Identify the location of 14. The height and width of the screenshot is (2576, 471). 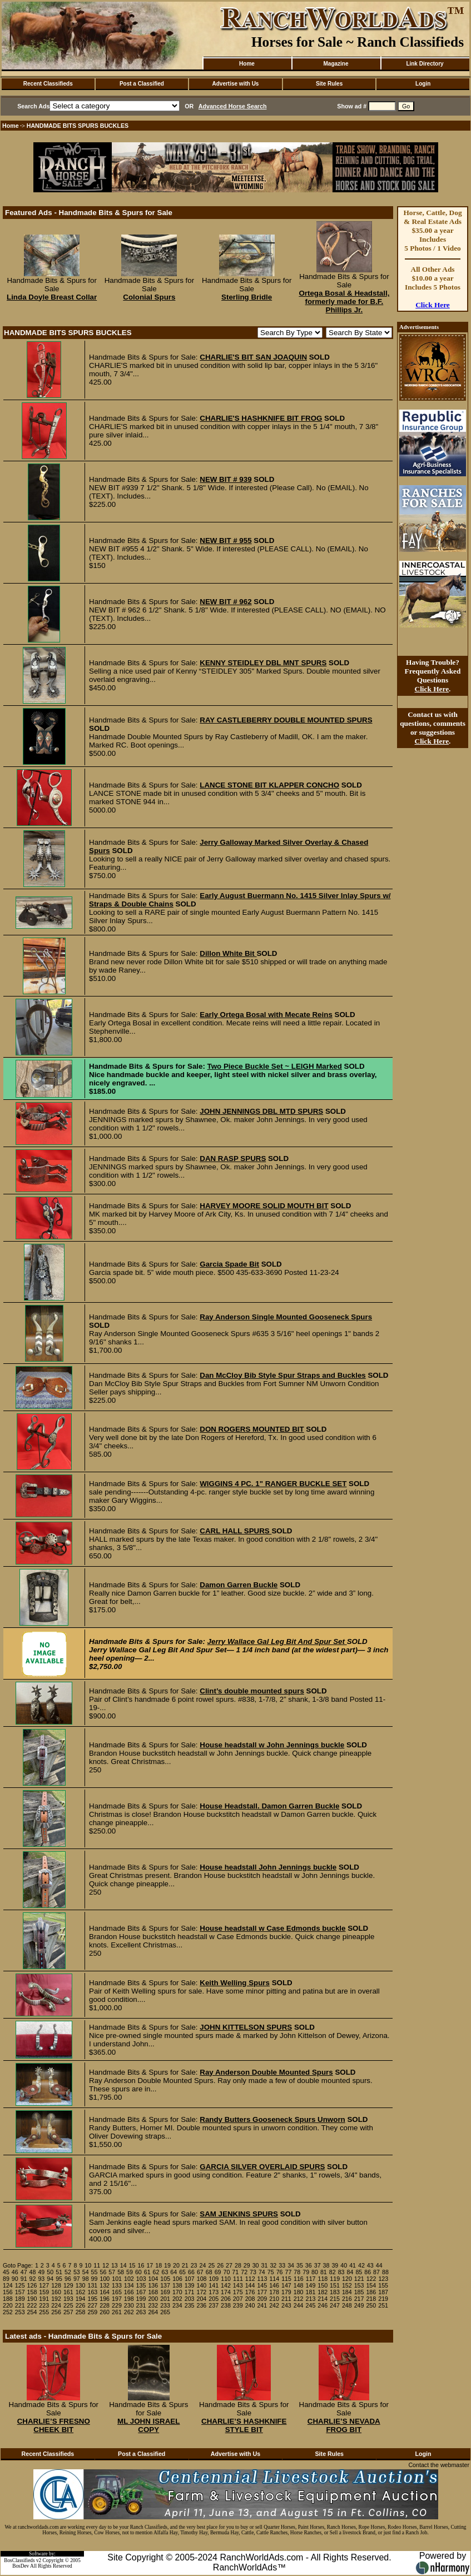
(123, 2265).